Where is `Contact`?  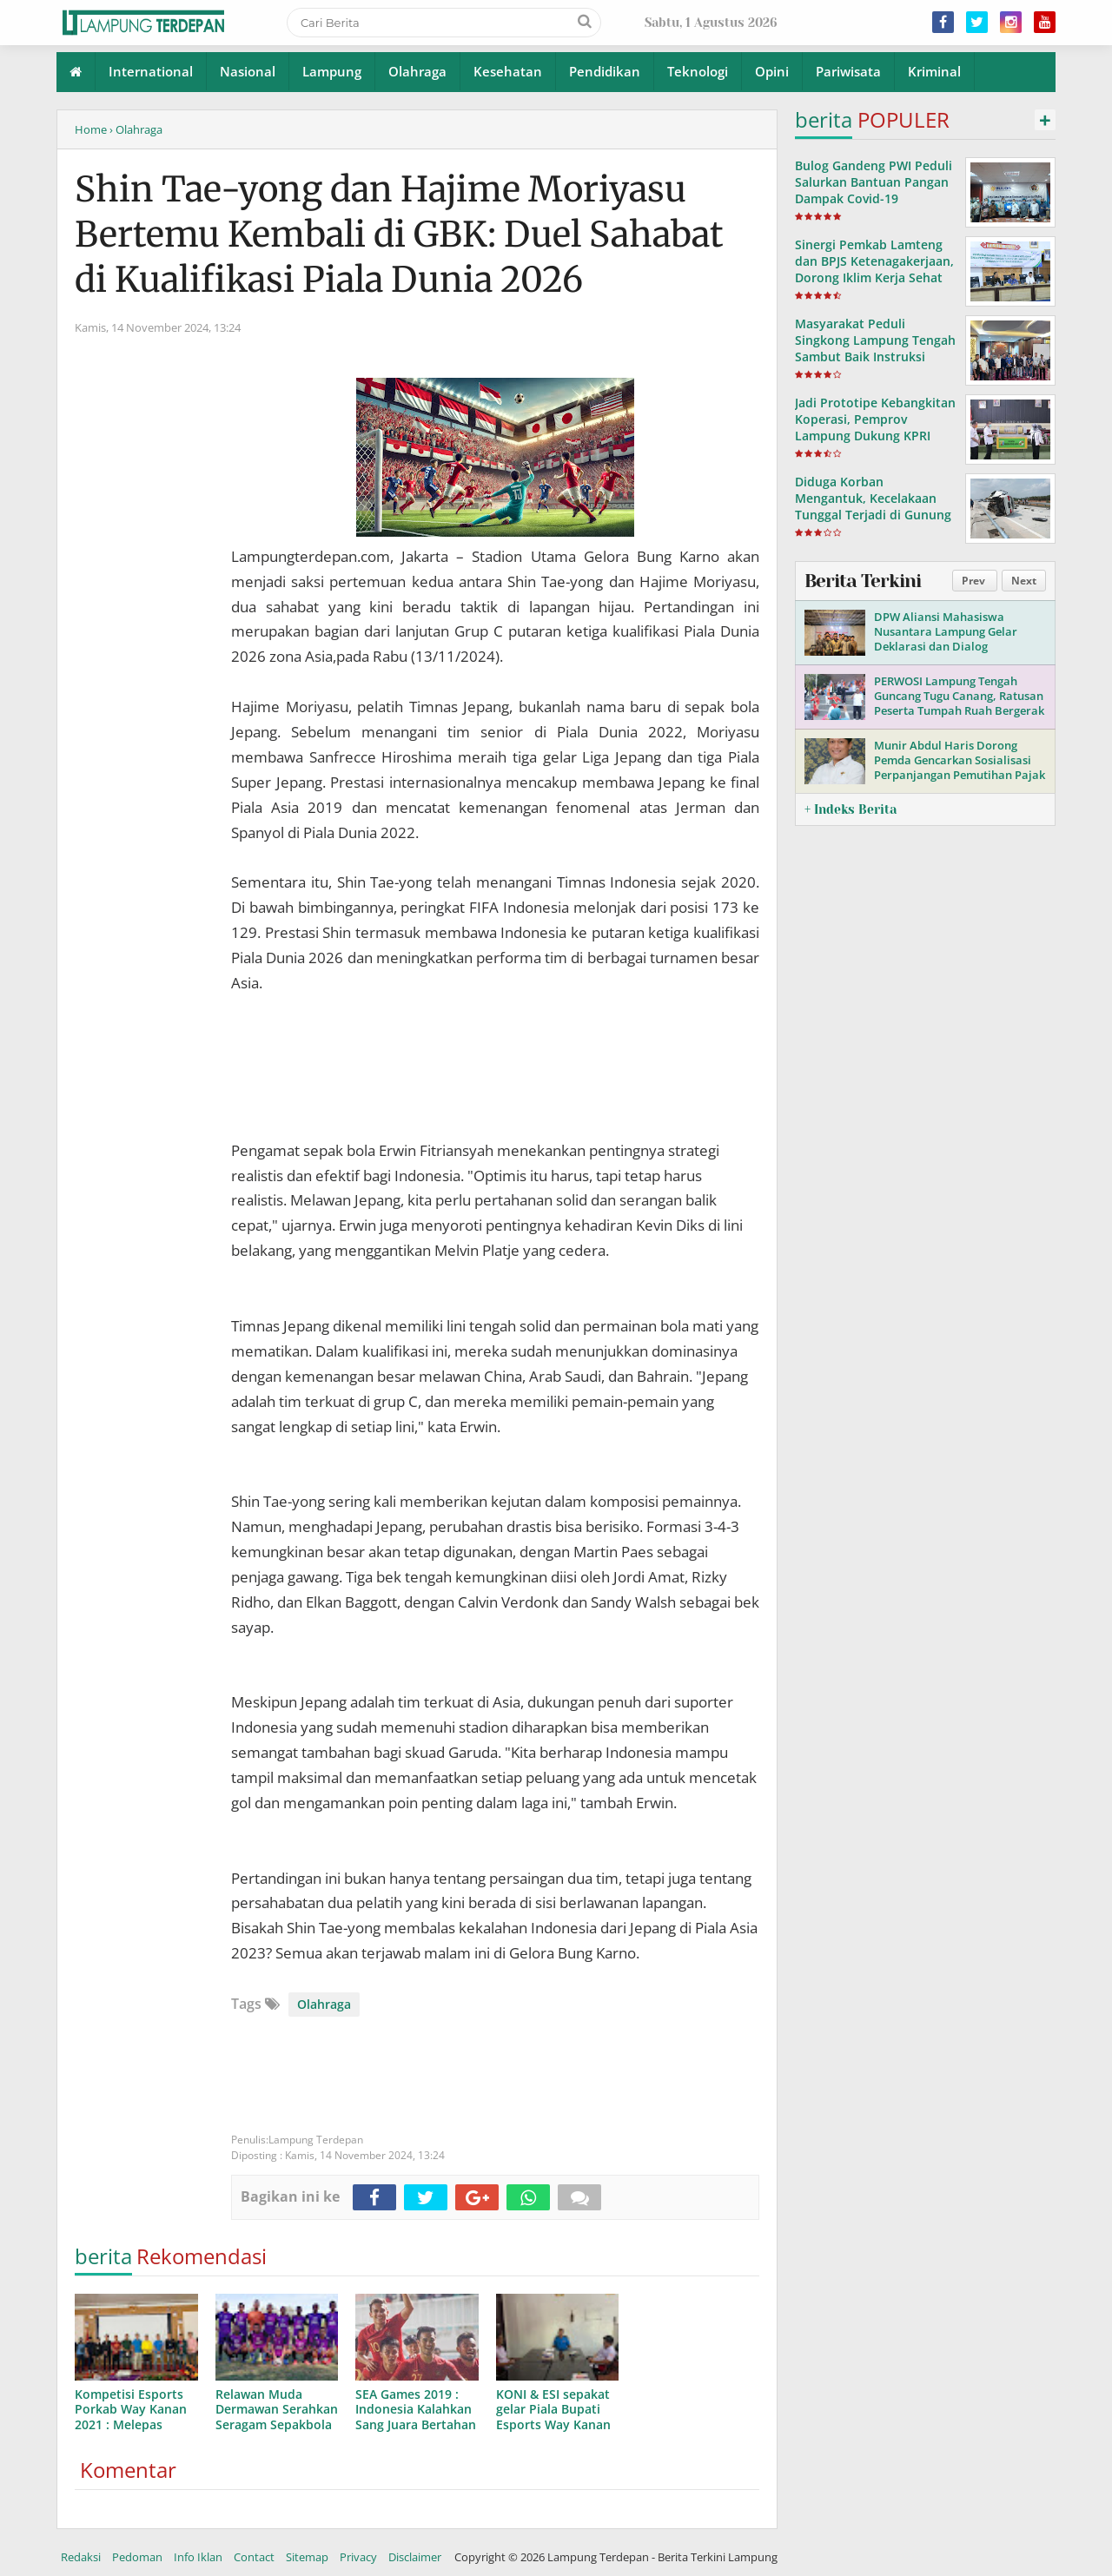
Contact is located at coordinates (254, 2557).